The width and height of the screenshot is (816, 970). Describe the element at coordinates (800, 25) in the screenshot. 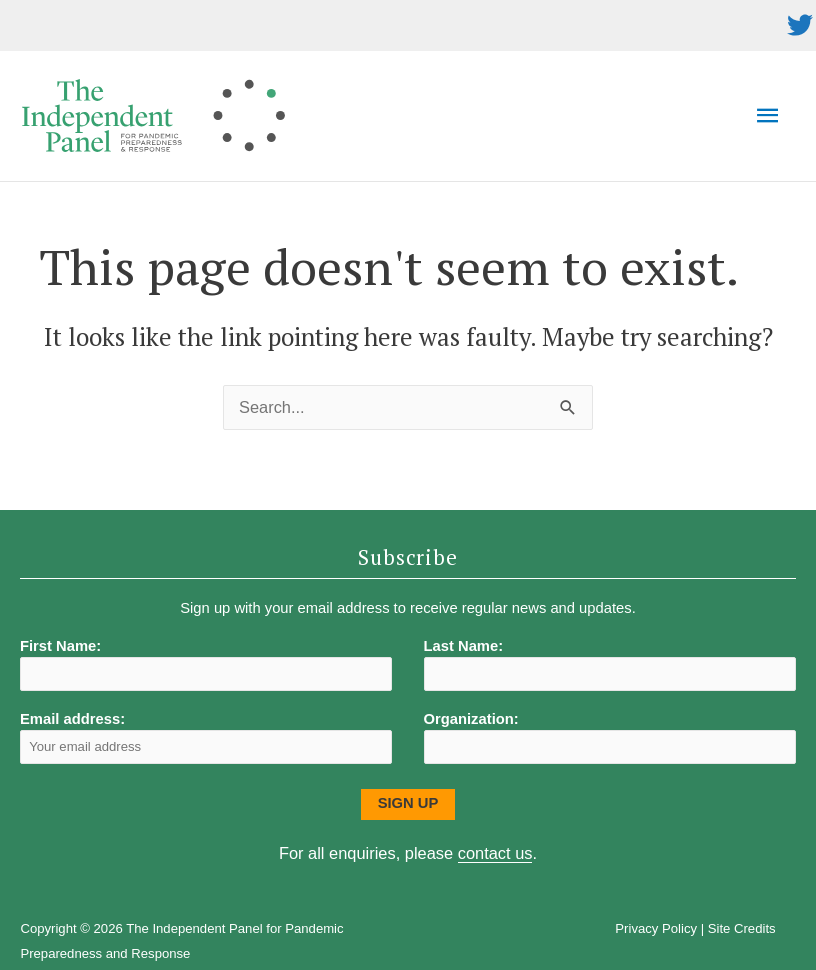

I see `[twitter]` at that location.